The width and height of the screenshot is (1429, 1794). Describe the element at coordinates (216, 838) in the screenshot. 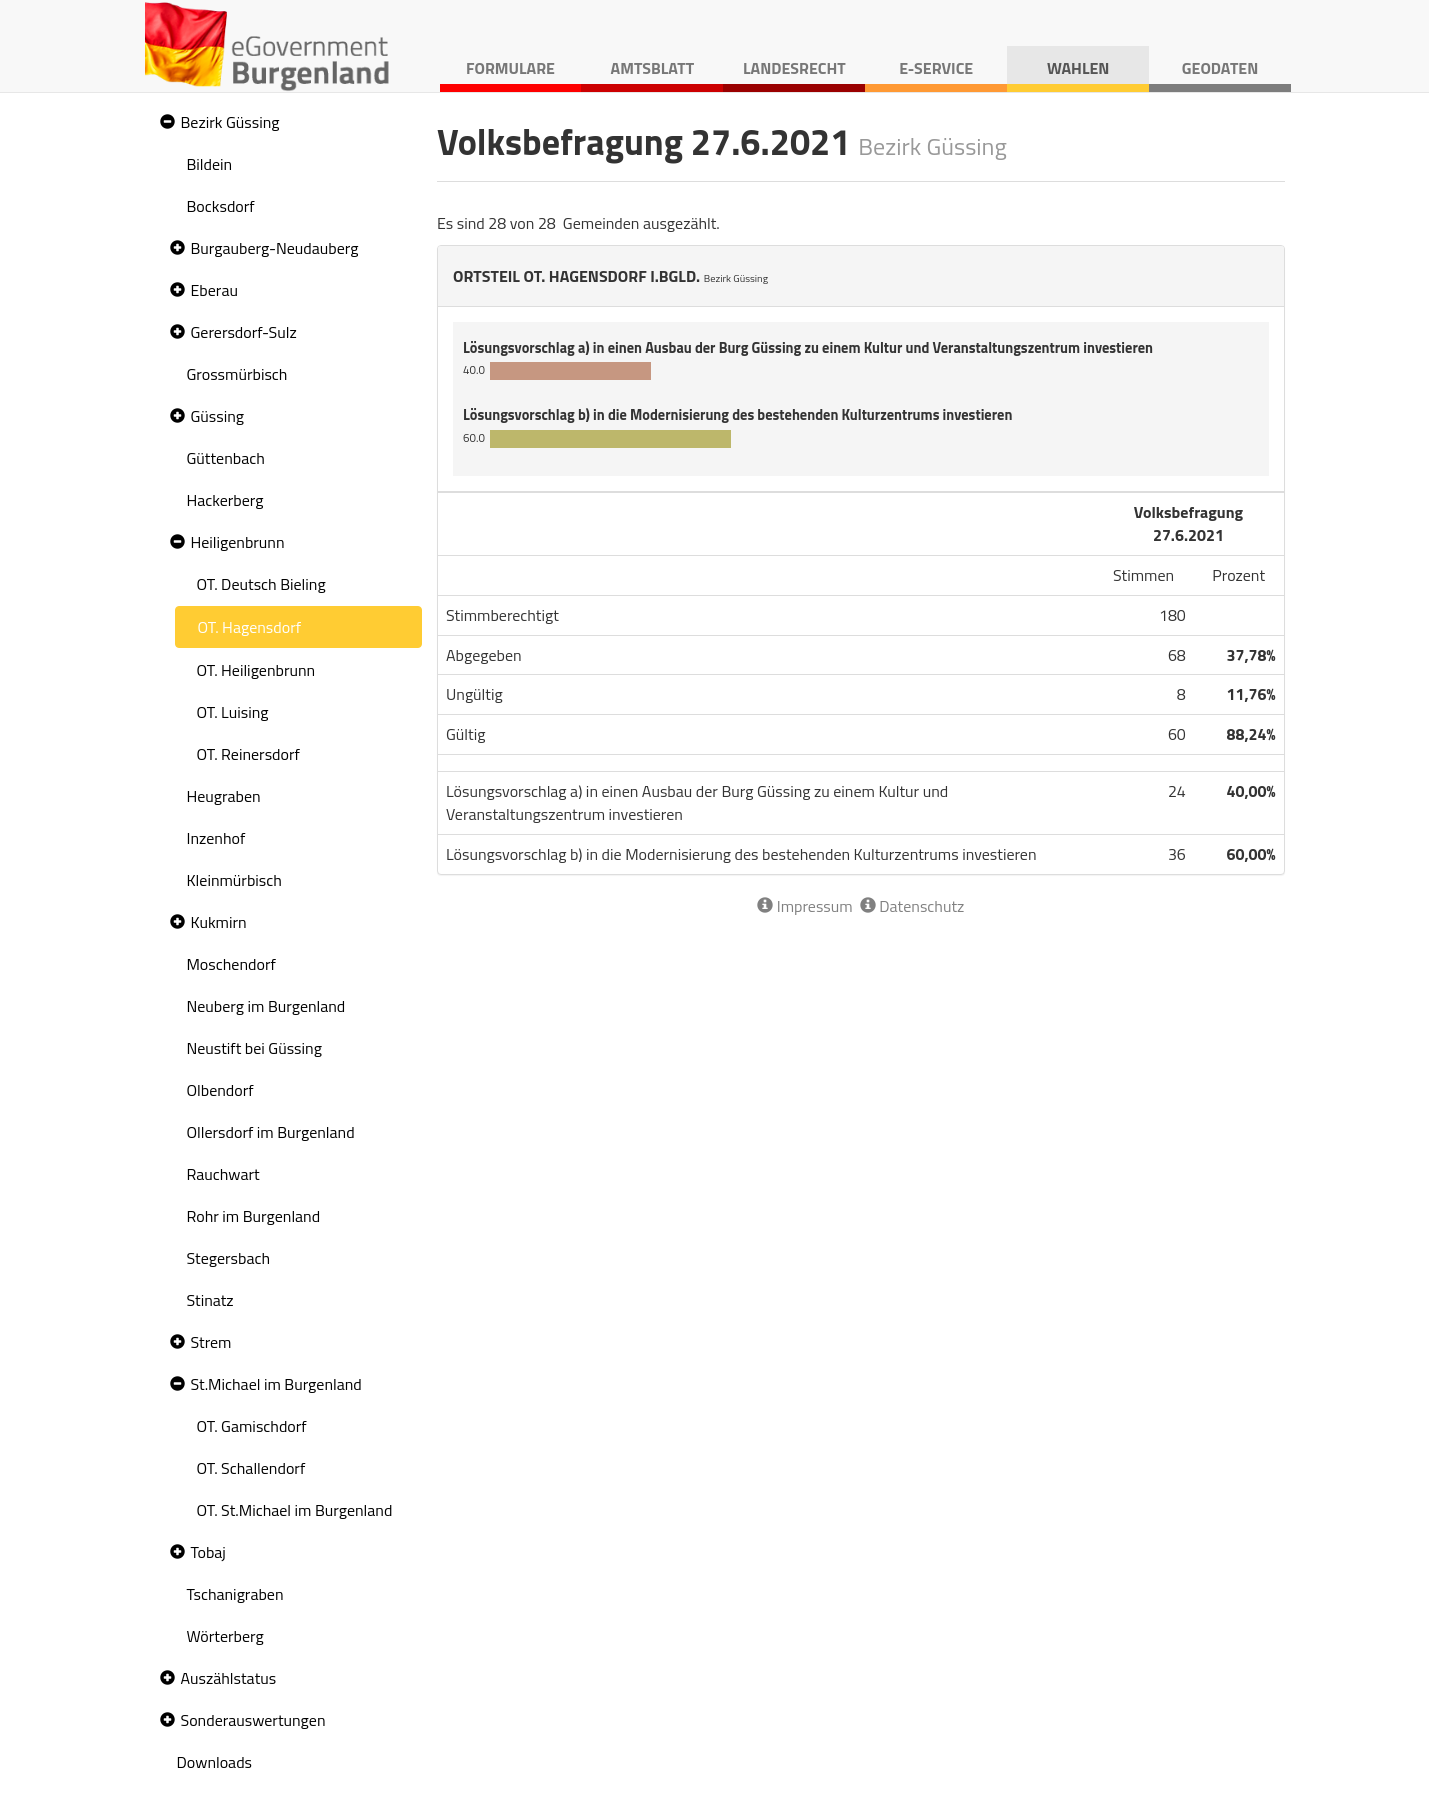

I see `Inzenhof [treeitem]` at that location.